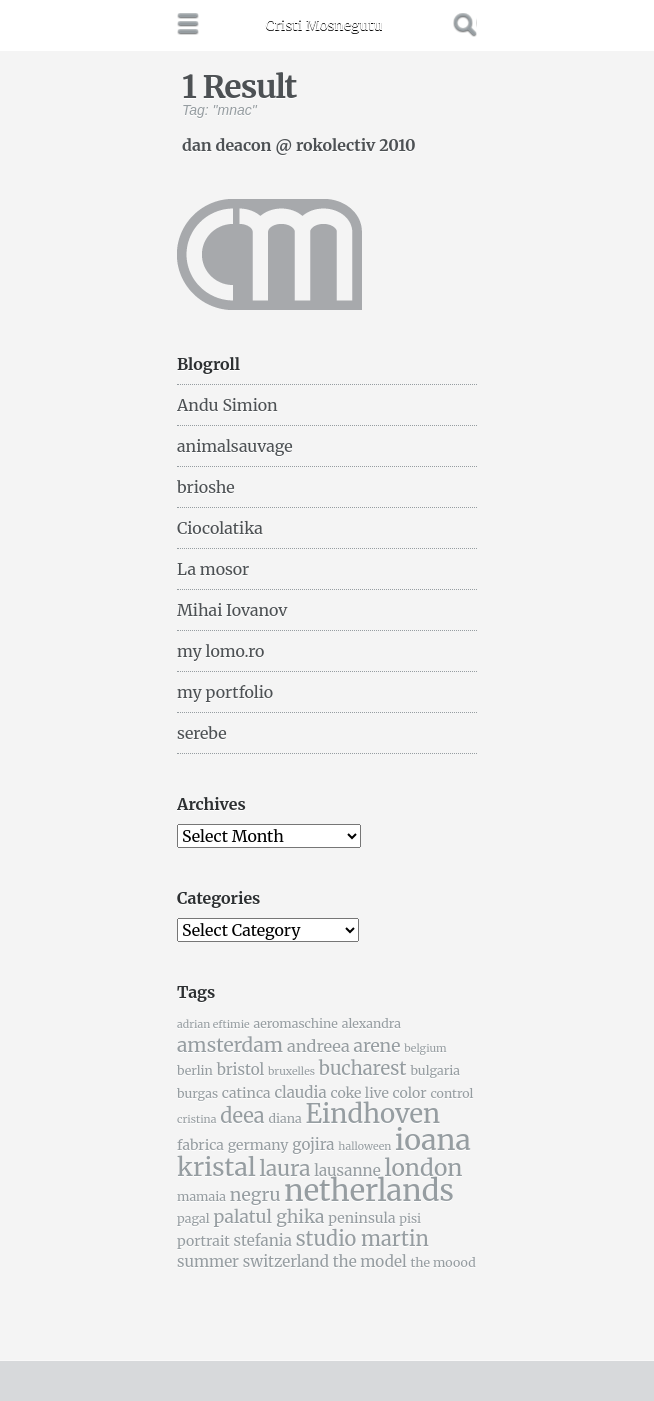 Image resolution: width=654 pixels, height=1401 pixels. Describe the element at coordinates (410, 1093) in the screenshot. I see `color [color (6 items)]` at that location.